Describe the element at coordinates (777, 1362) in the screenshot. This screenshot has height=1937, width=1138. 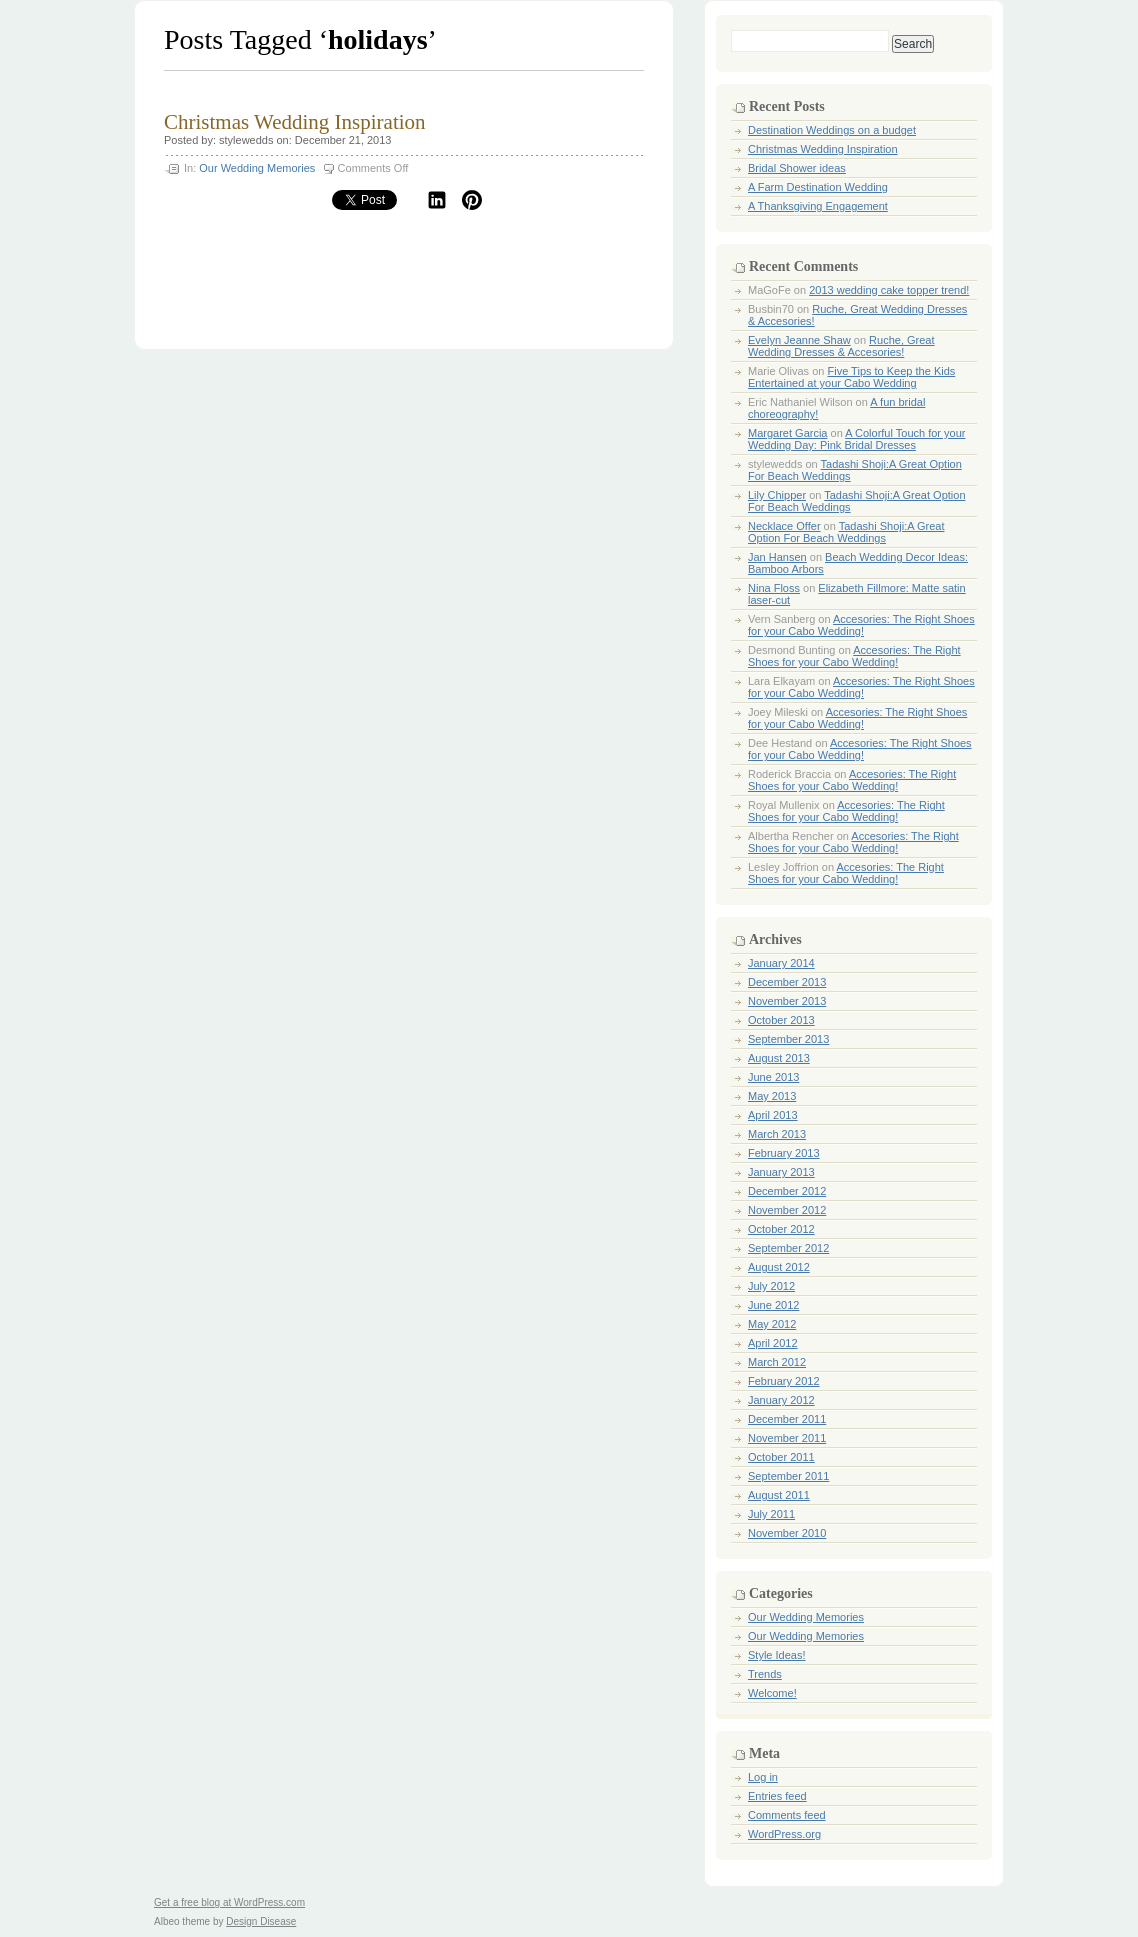
I see `March 2012` at that location.